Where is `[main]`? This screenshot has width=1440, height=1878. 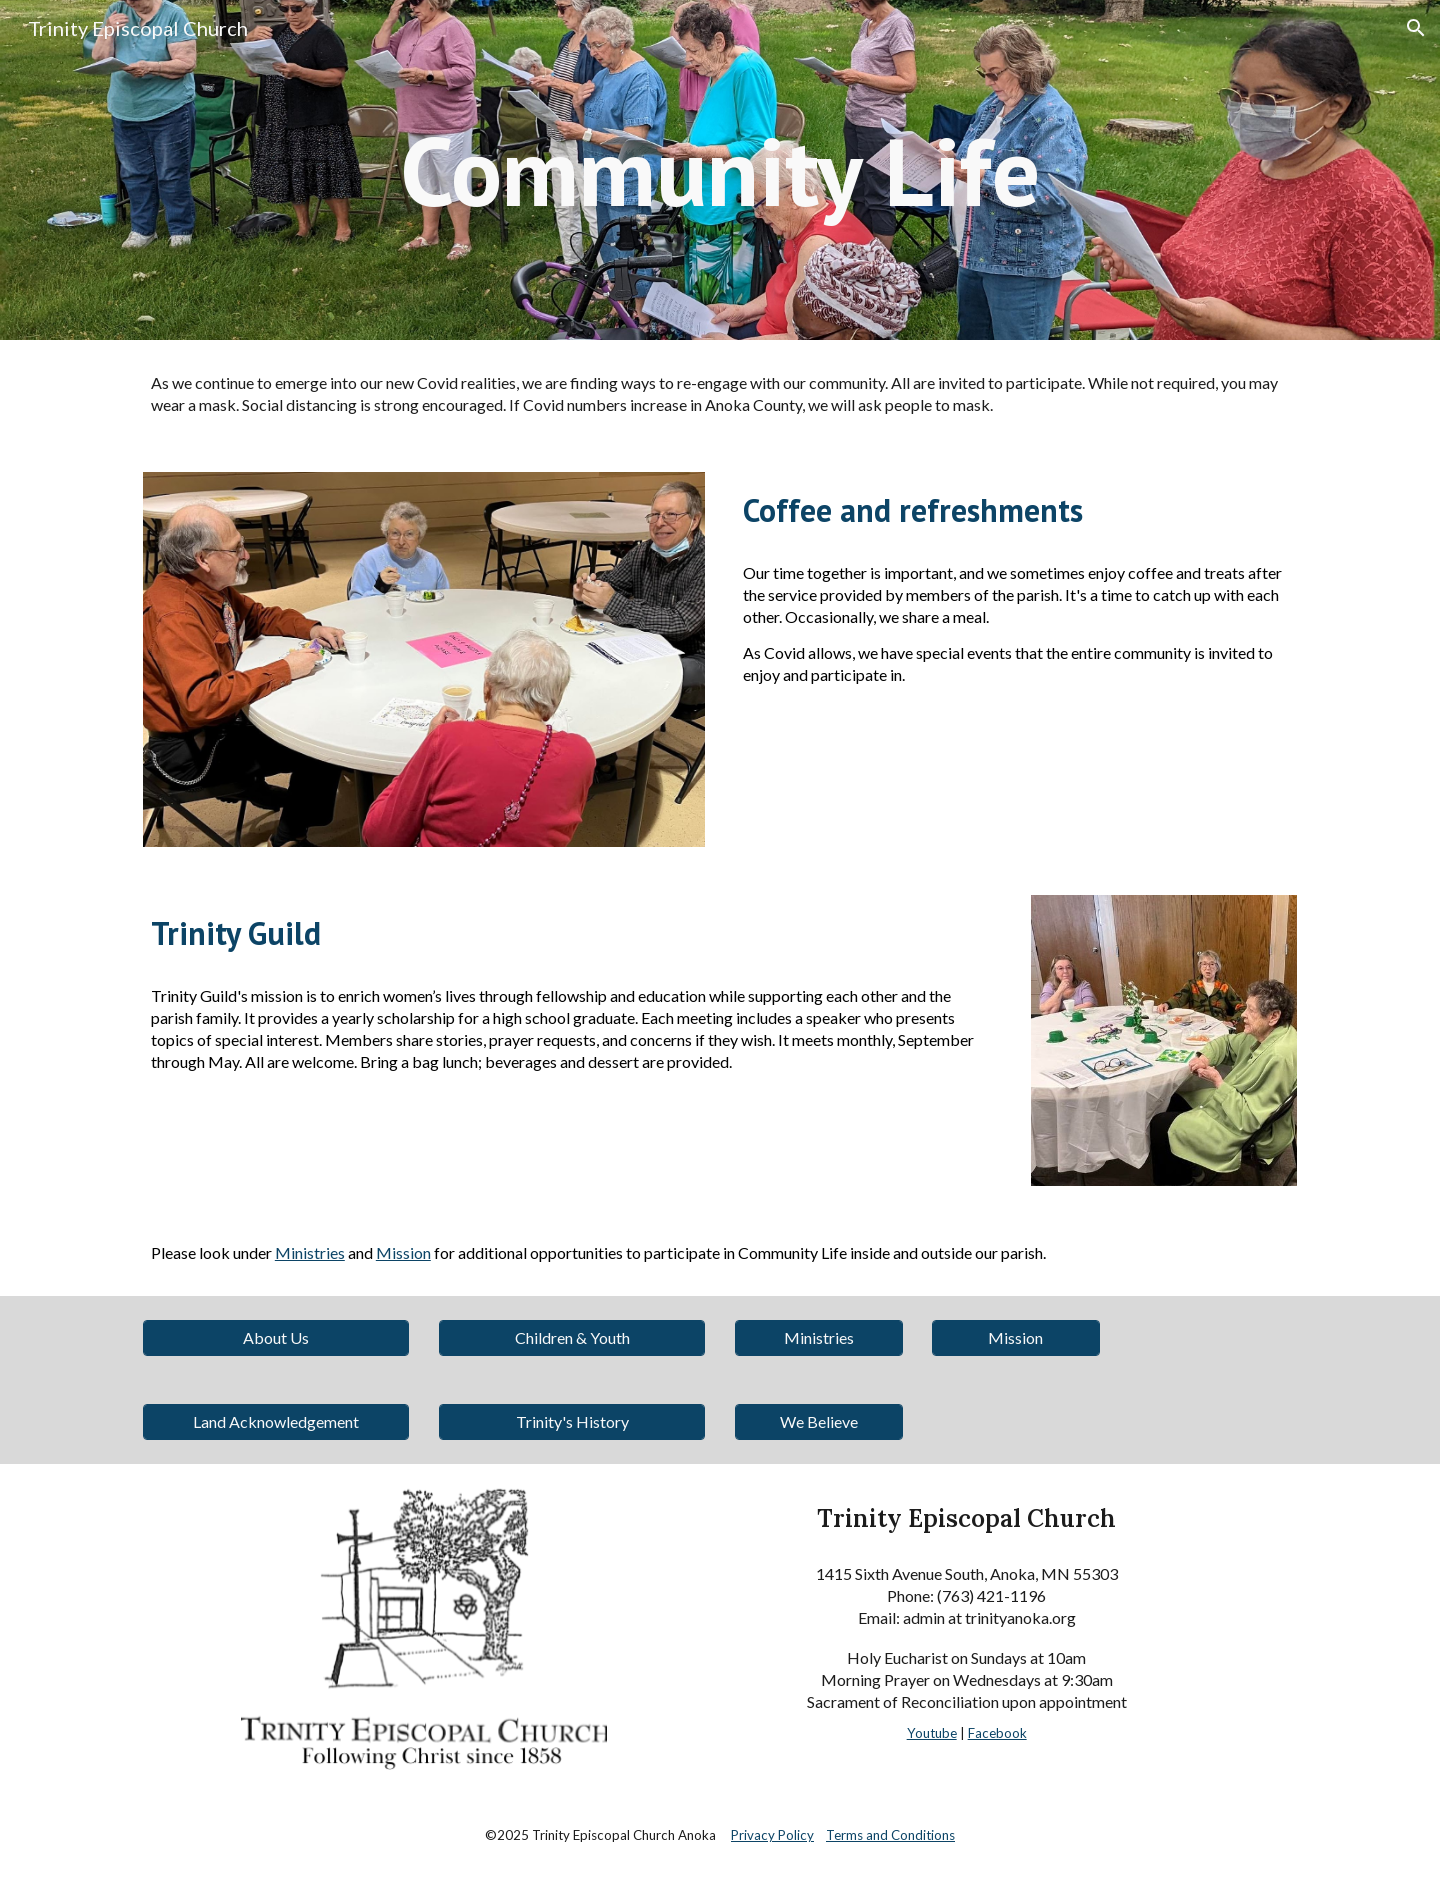
[main] is located at coordinates (720, 170).